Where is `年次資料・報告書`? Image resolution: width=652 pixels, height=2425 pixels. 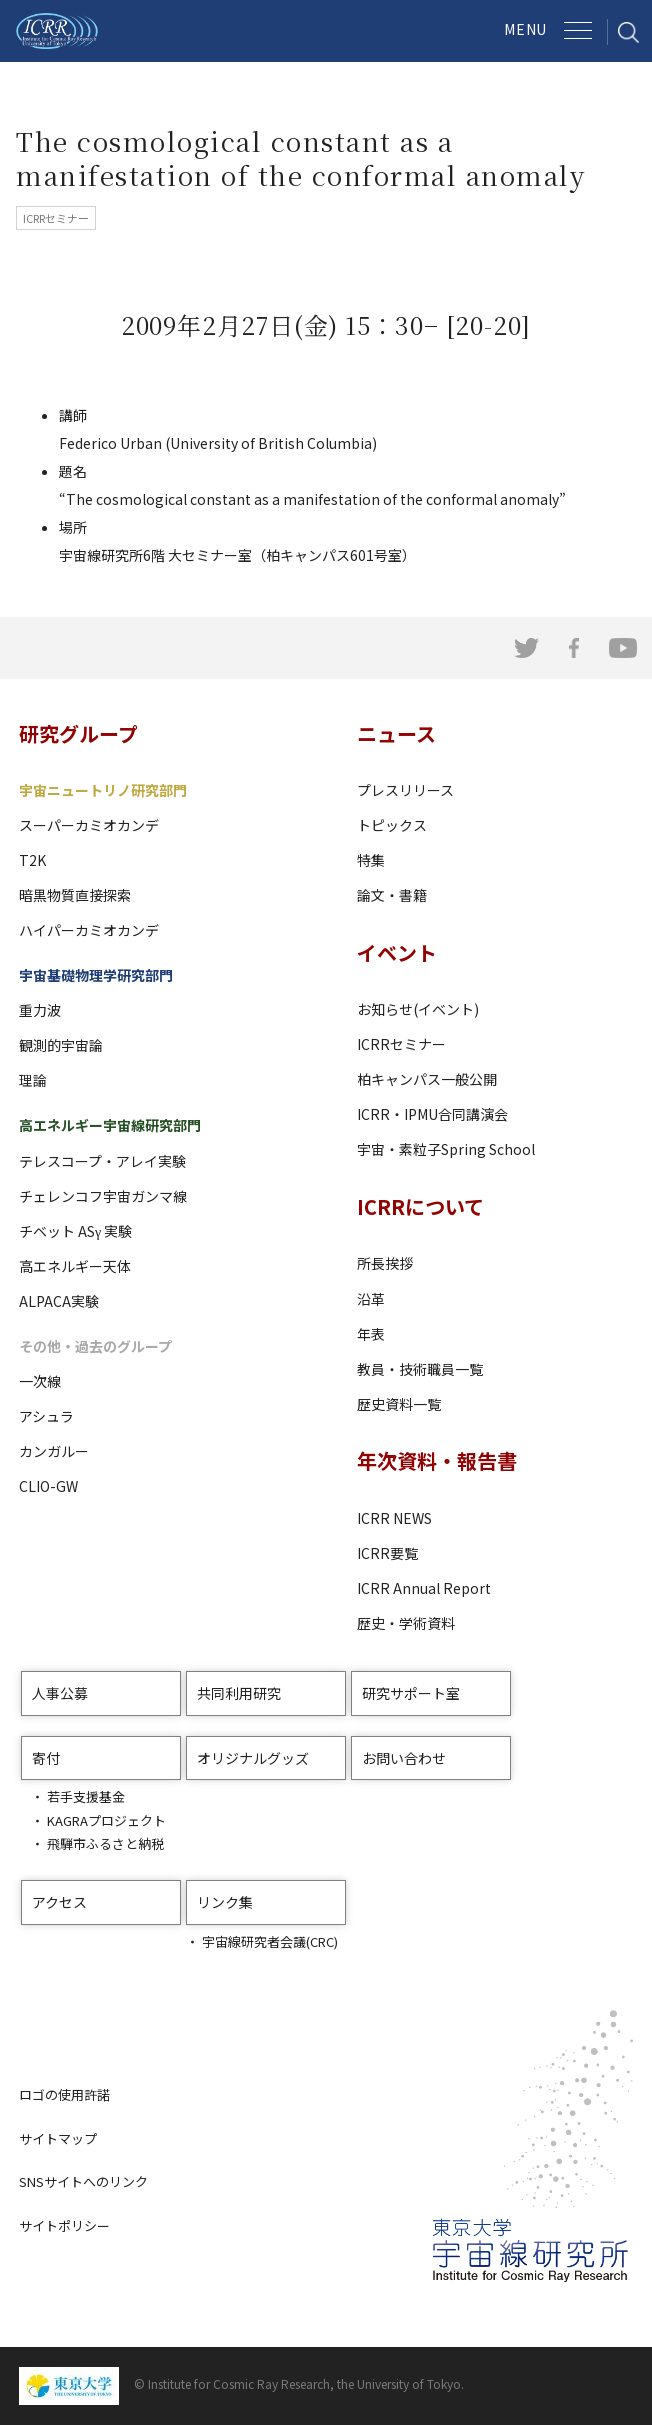 年次資料・報告書 is located at coordinates (437, 1460).